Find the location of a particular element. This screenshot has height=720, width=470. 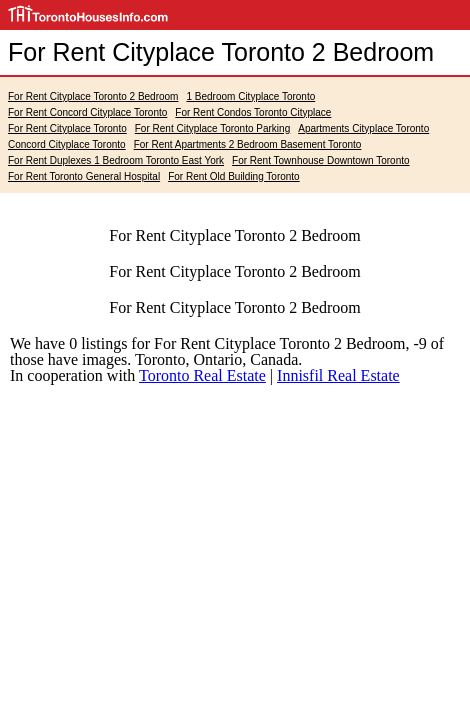

Concord Cityplace Toronto is located at coordinates (67, 144).